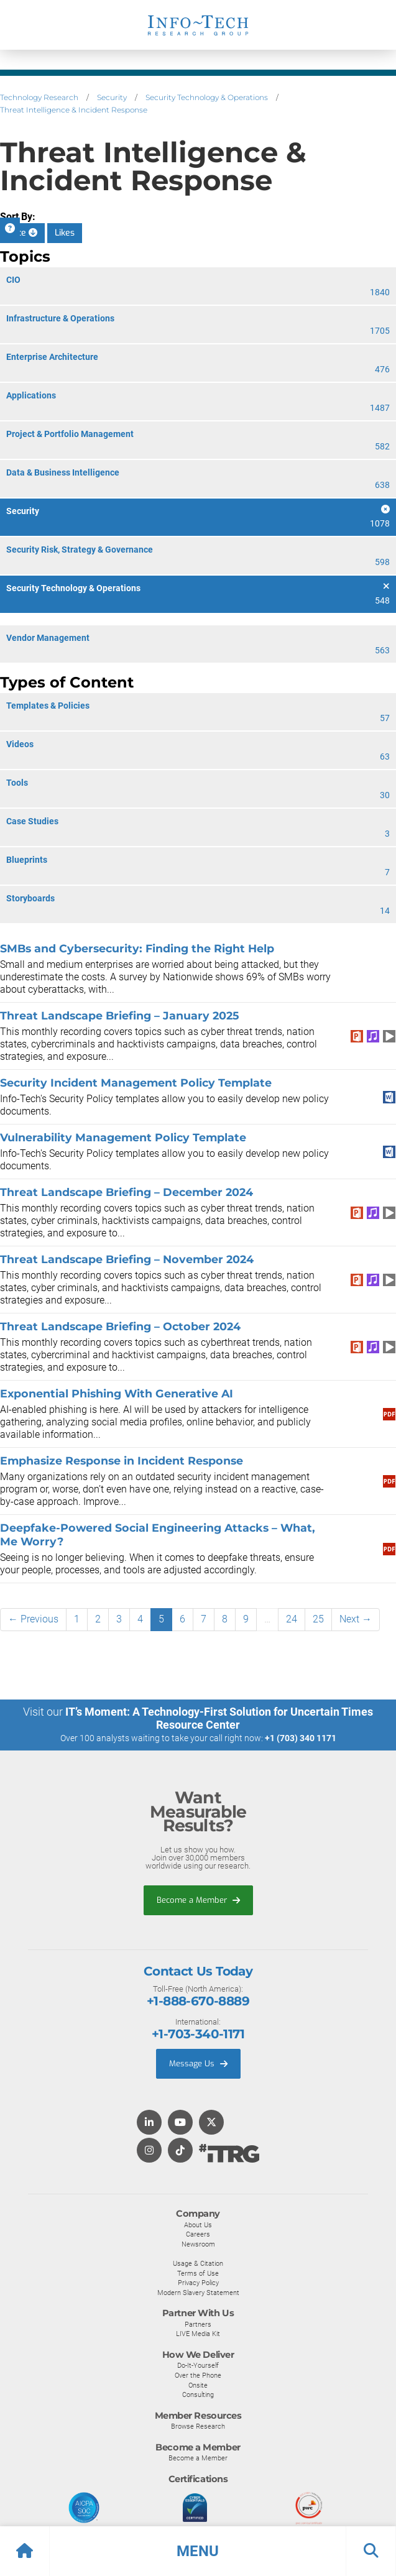 The image size is (396, 2576). Describe the element at coordinates (116, 1393) in the screenshot. I see `Exponential Phishing With Generative AI` at that location.